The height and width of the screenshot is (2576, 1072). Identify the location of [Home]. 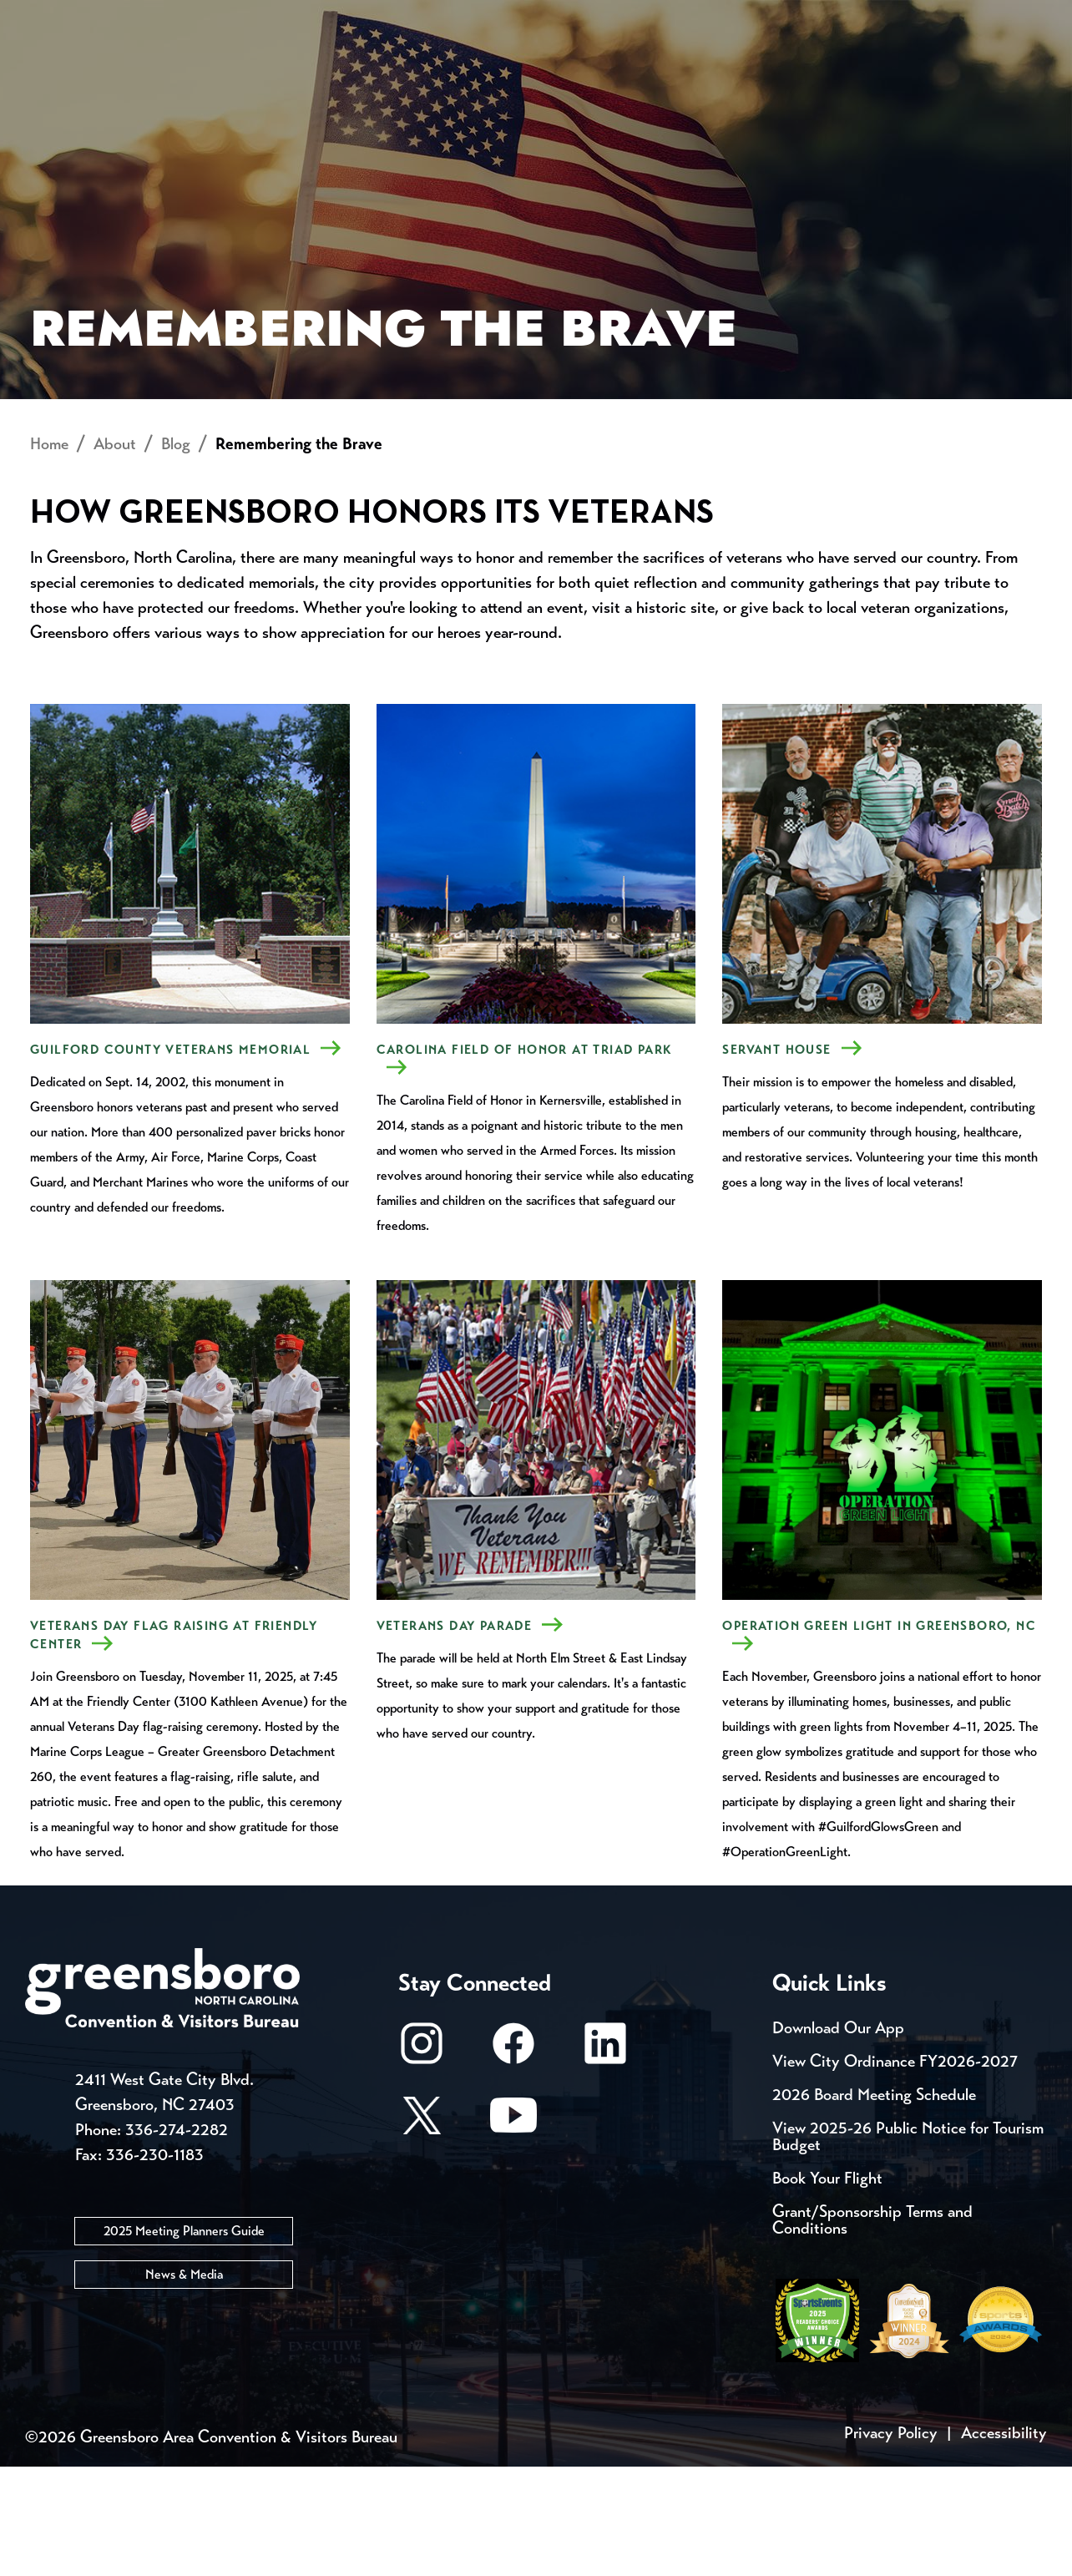
(402, 71).